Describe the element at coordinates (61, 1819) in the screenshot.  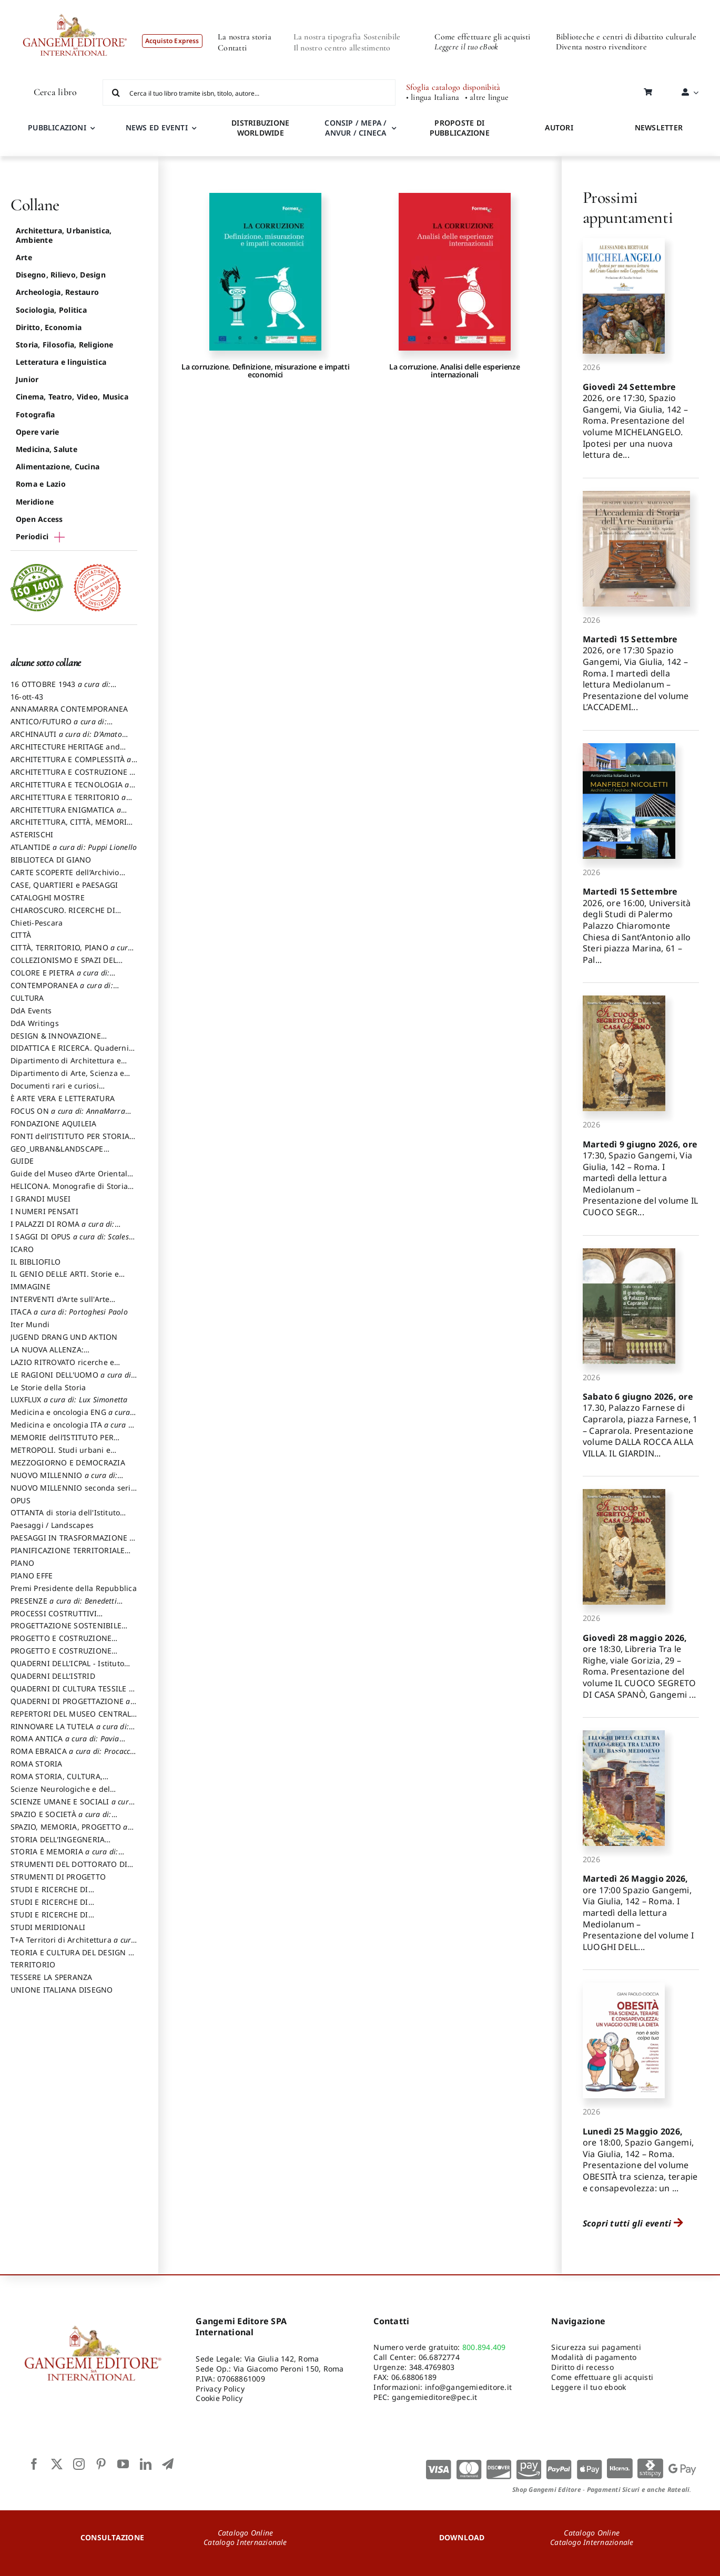
I see `SPAZIO E SOCIETÀ` at that location.